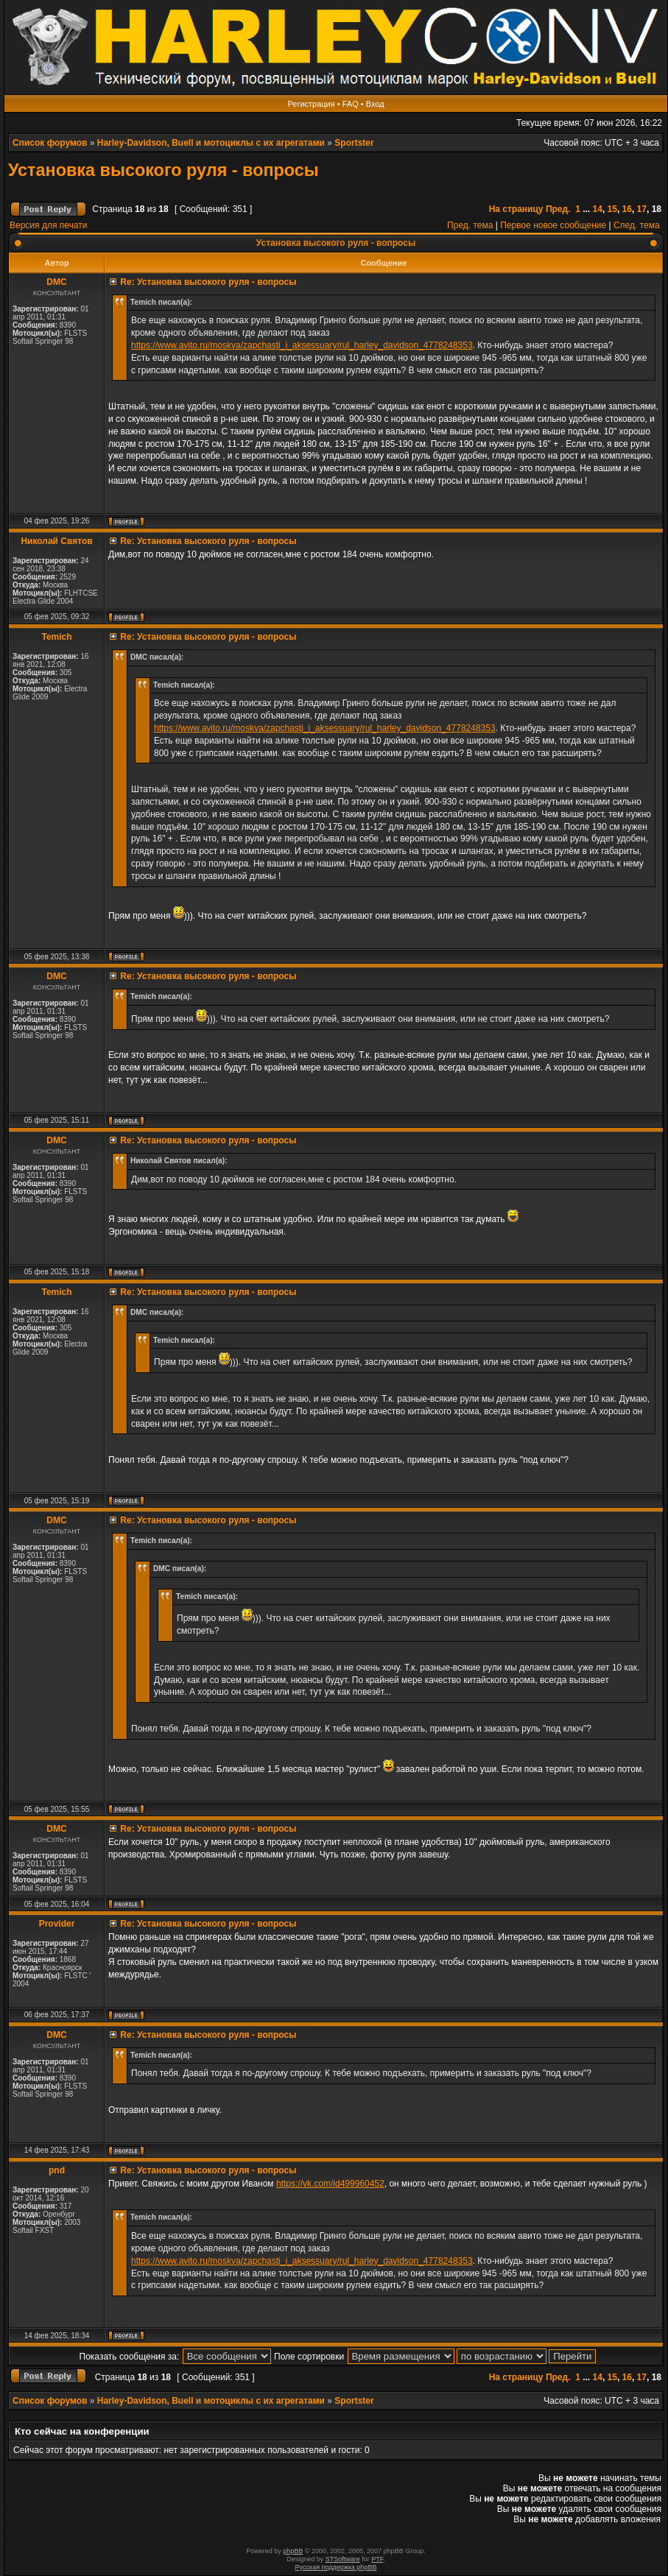 This screenshot has height=2576, width=668. I want to click on 15, so click(612, 209).